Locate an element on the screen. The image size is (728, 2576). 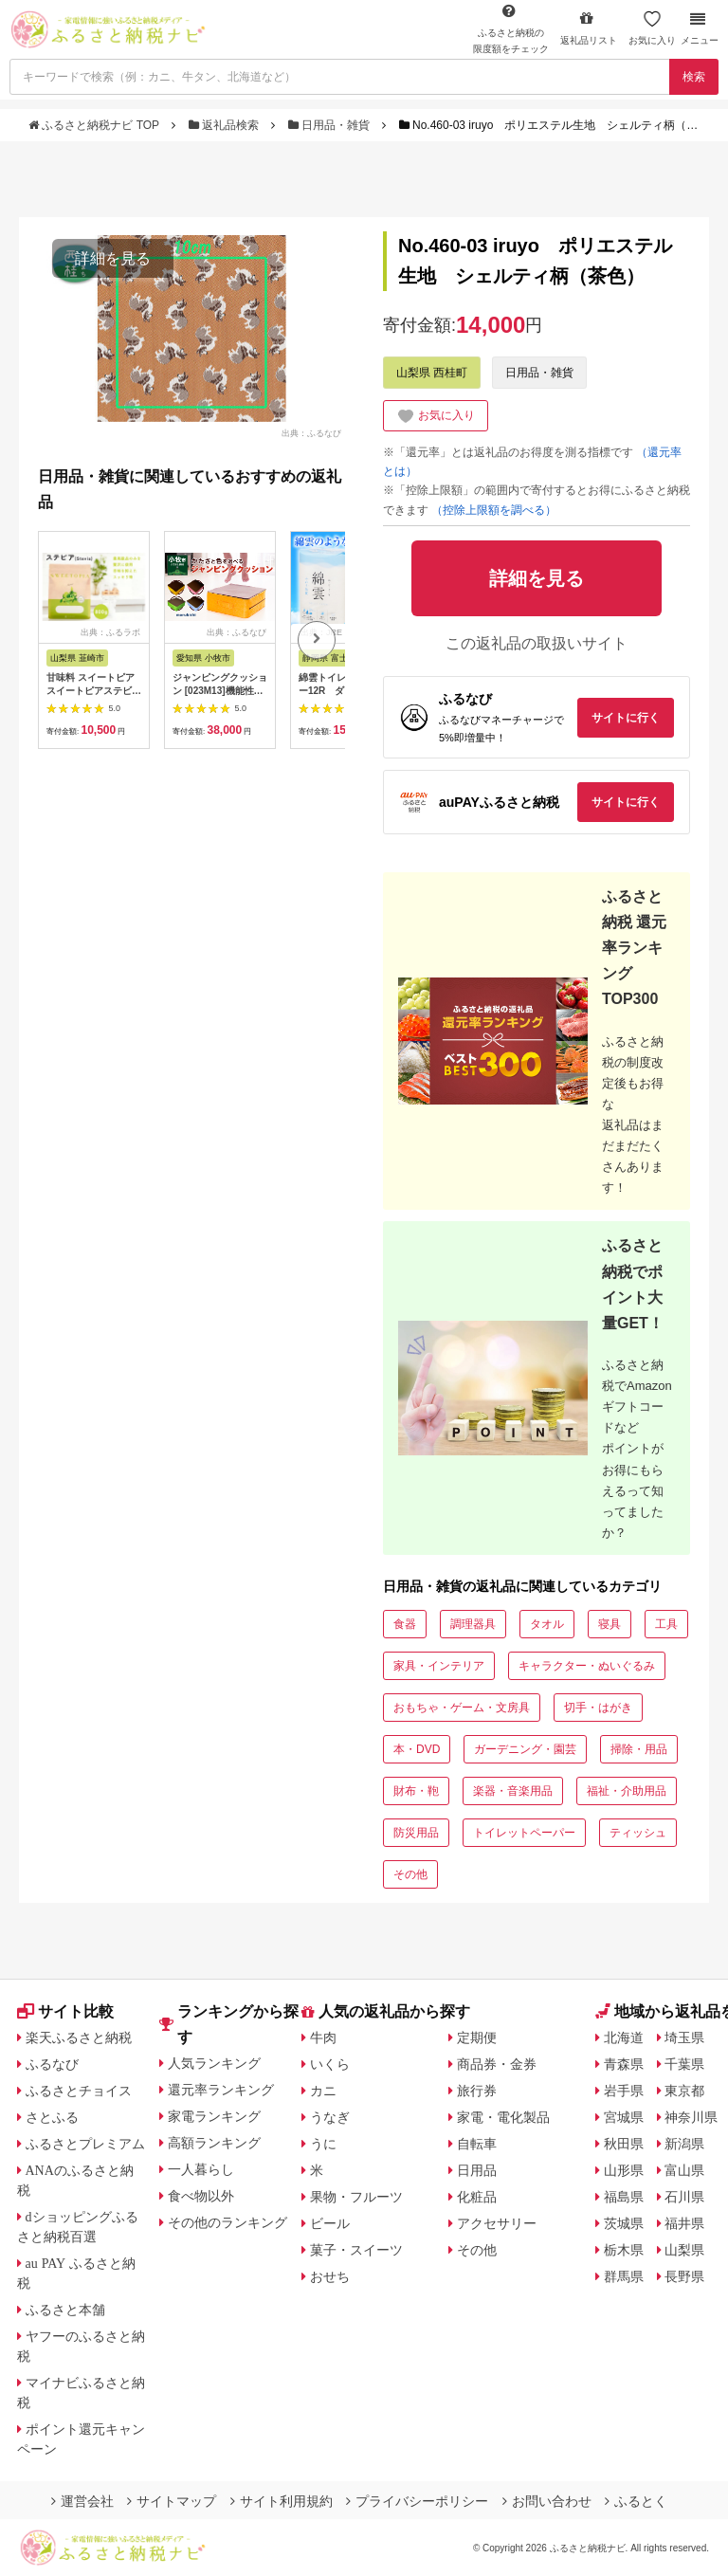
おせち is located at coordinates (330, 2276).